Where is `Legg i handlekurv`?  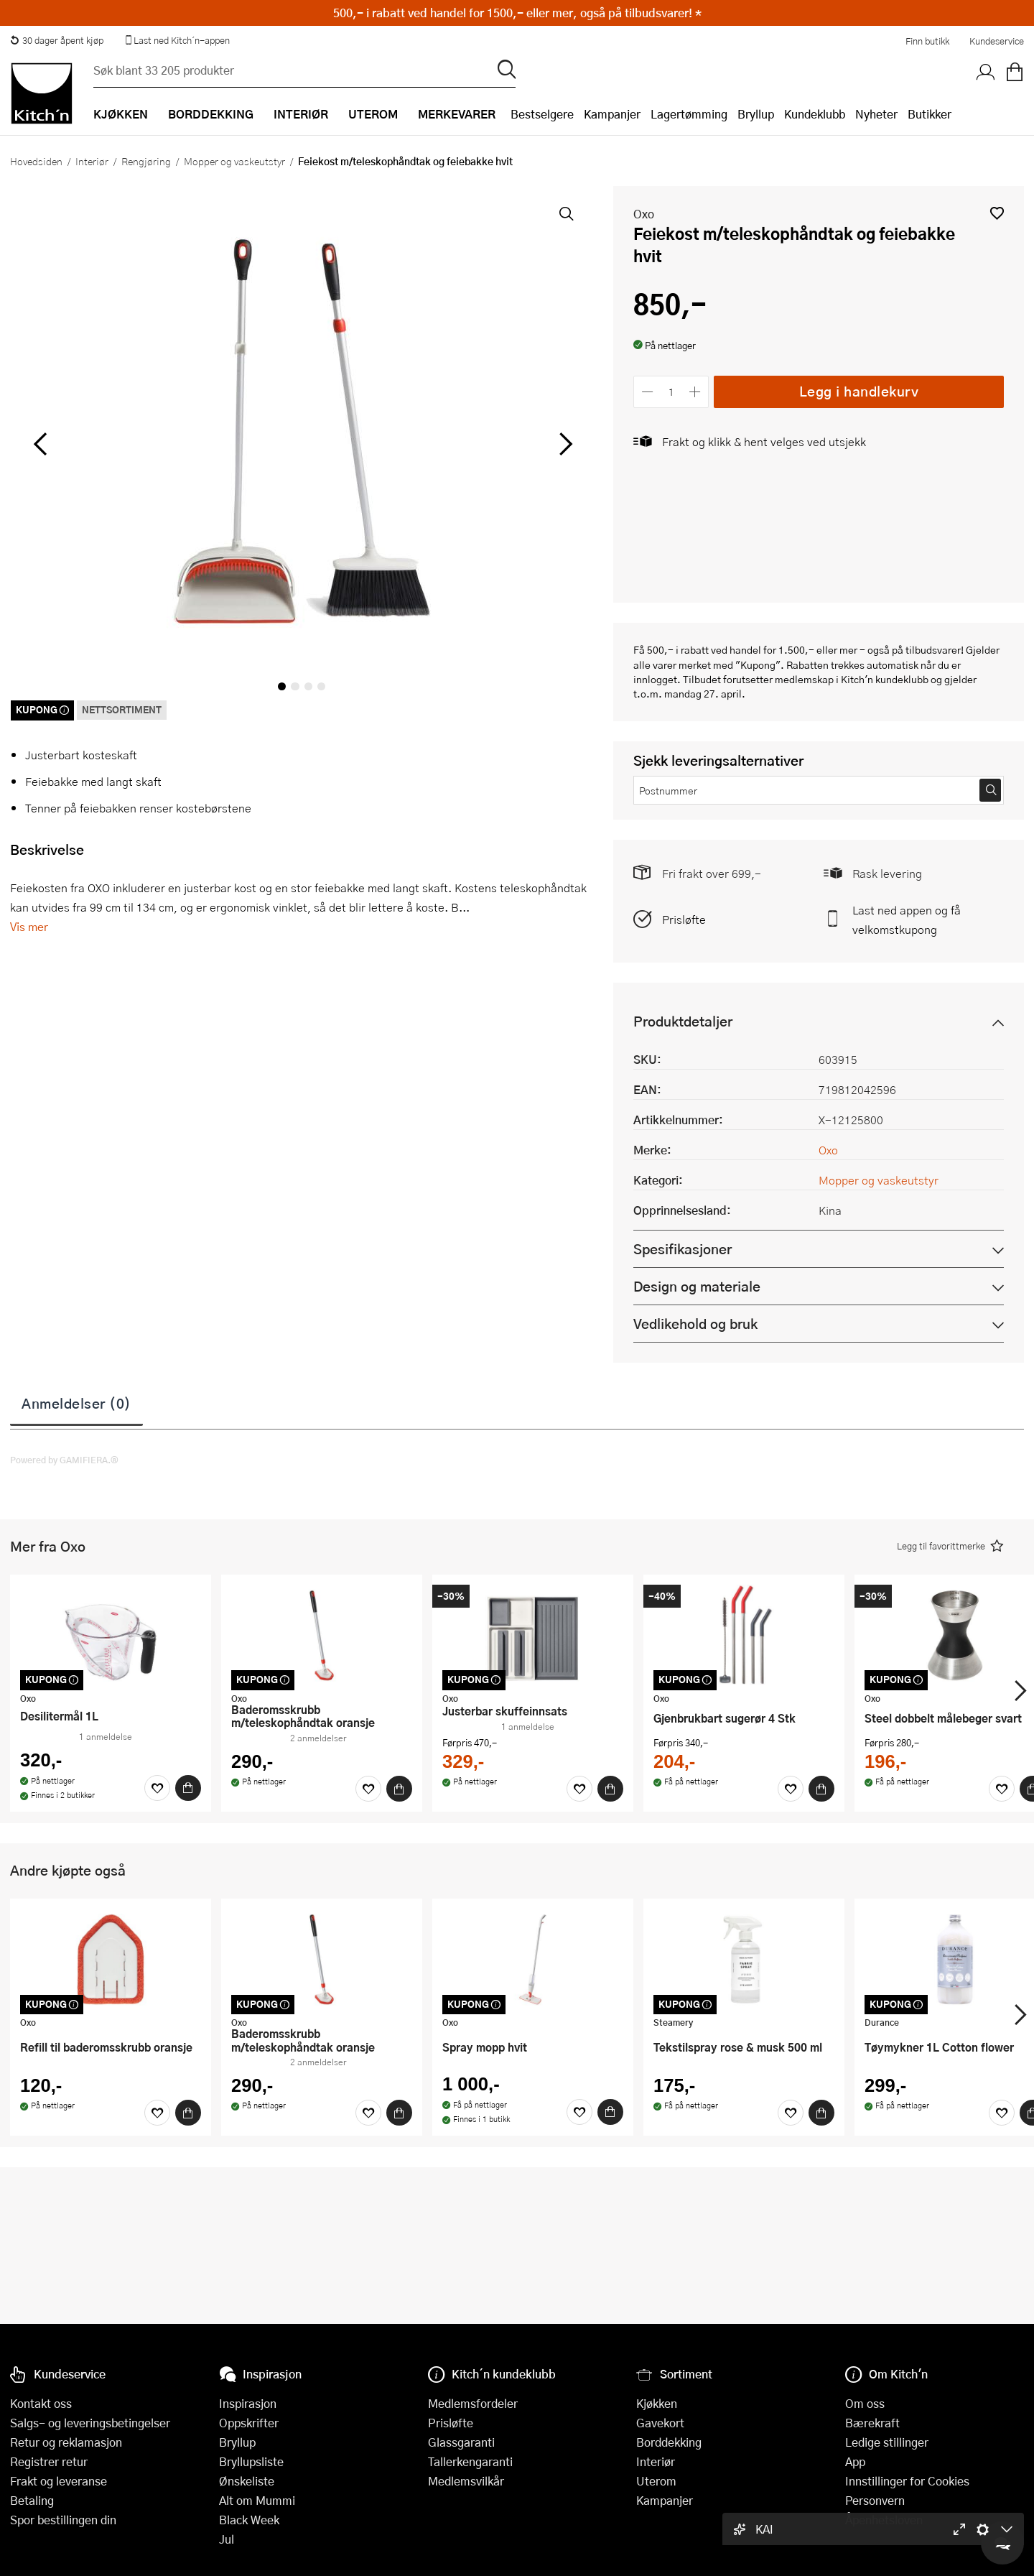
Legg i handlekurv is located at coordinates (859, 391).